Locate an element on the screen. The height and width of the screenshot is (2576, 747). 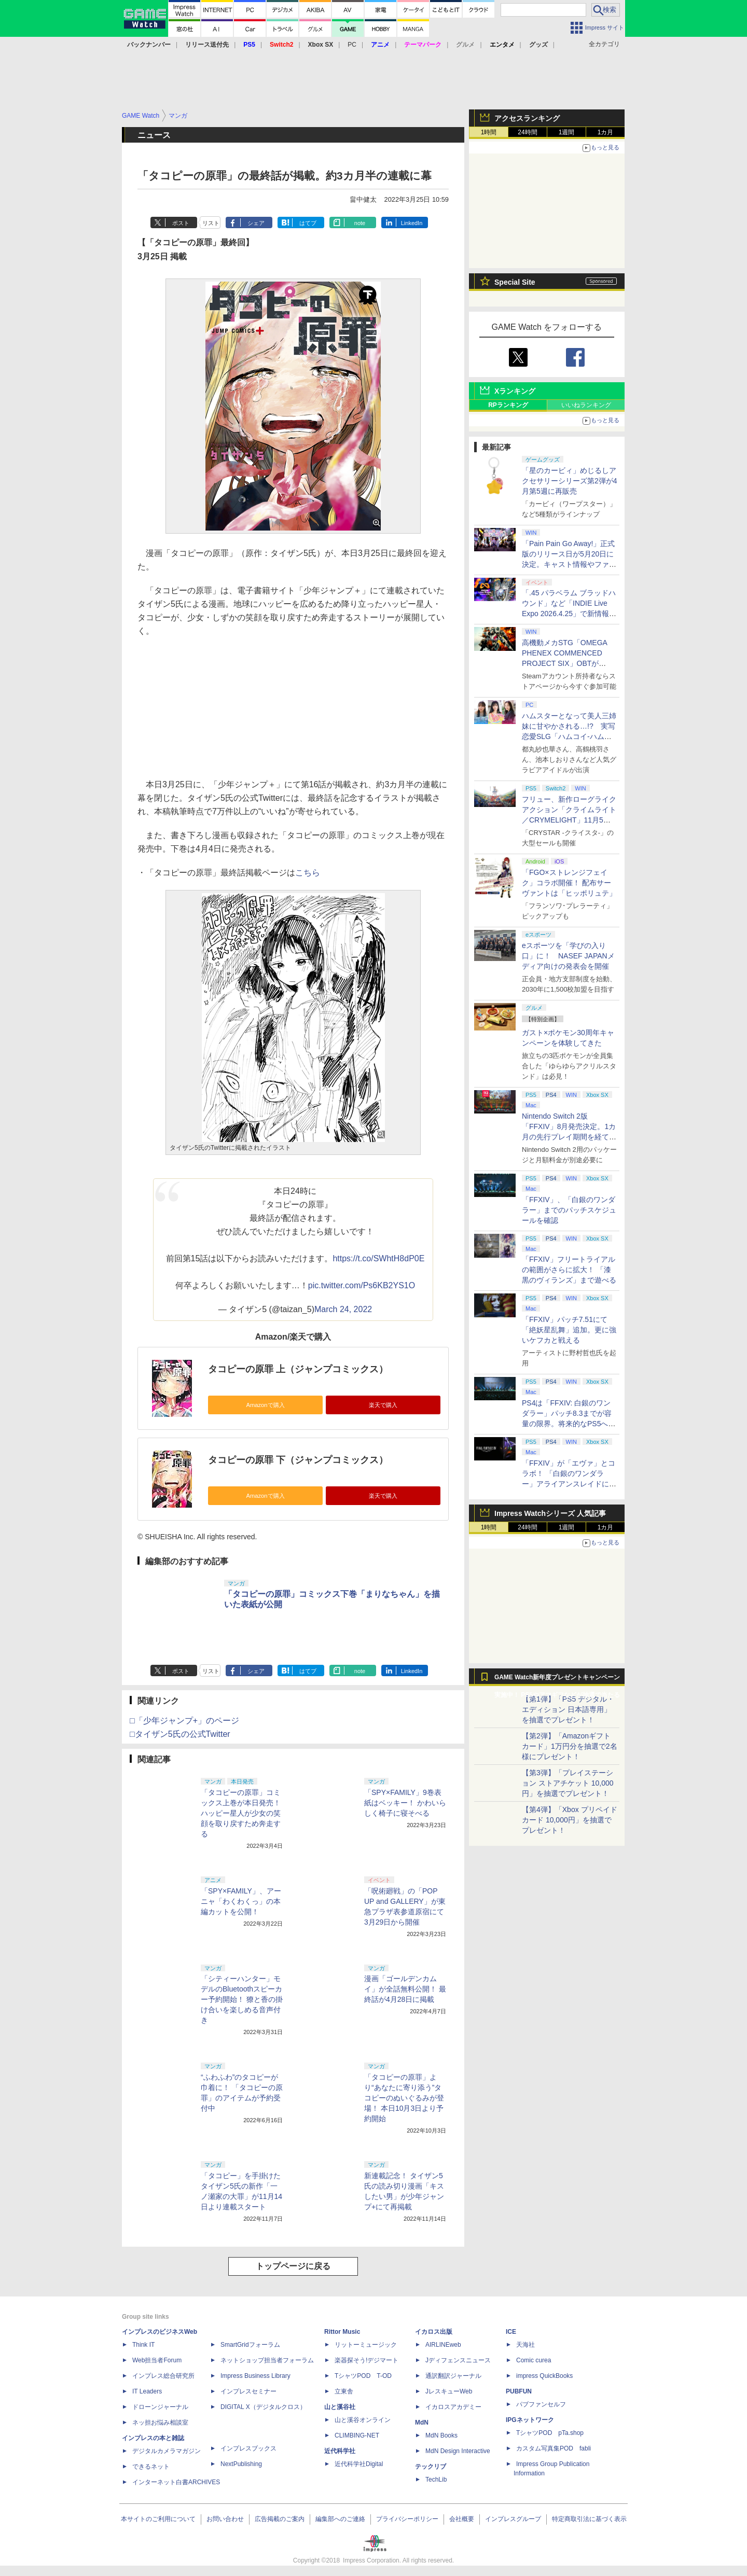
Think IT is located at coordinates (143, 2344).